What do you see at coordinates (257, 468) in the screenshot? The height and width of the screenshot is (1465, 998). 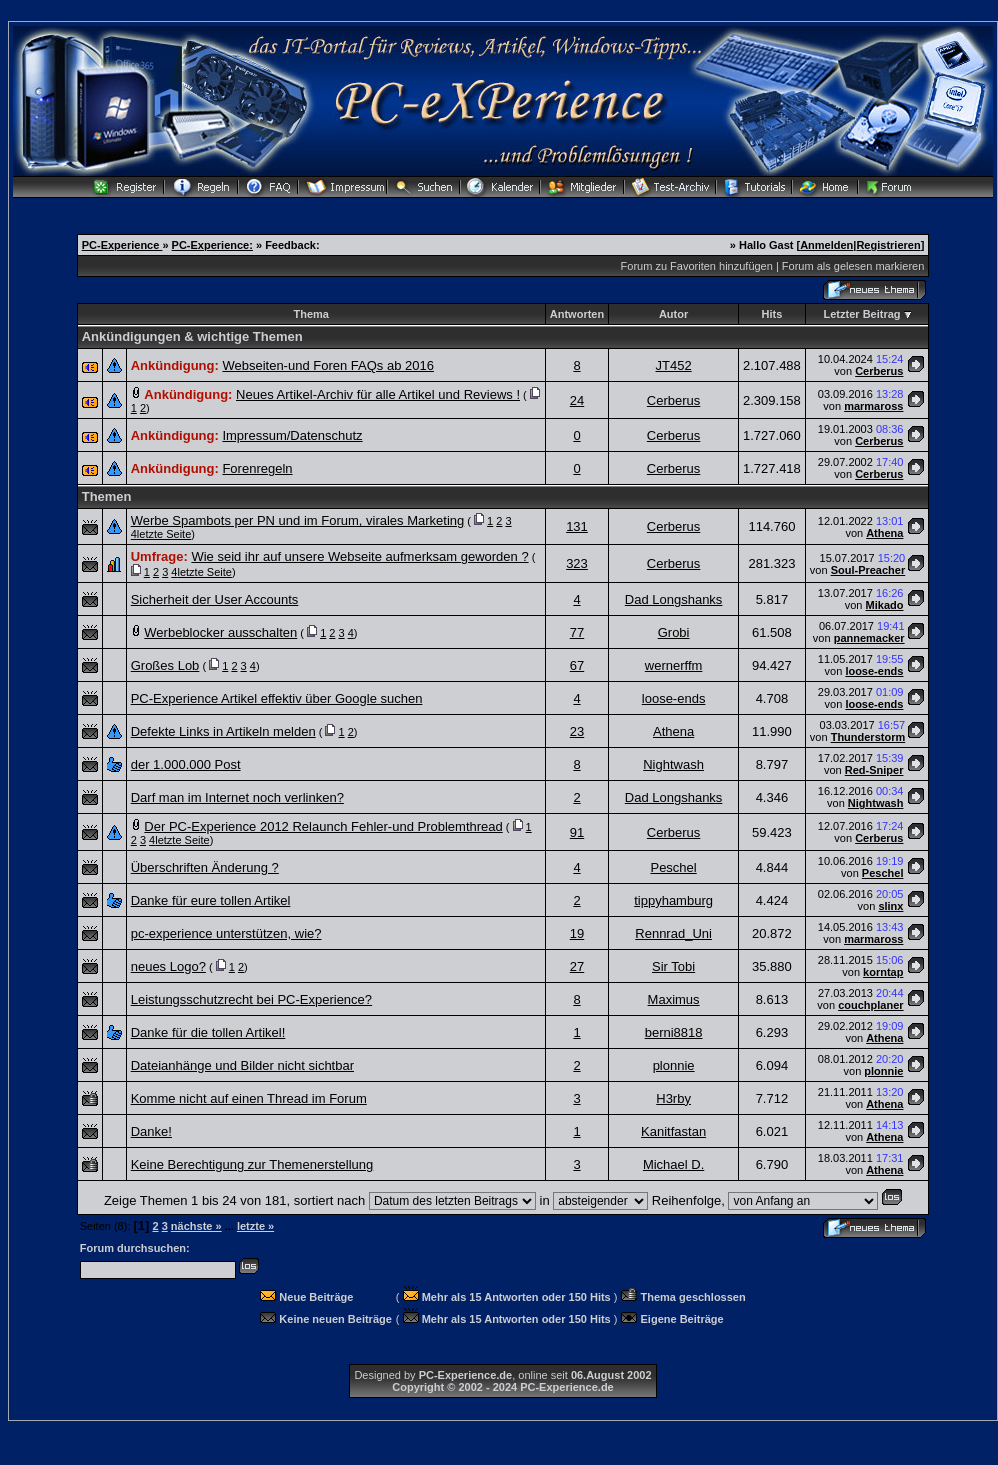 I see `Forenregeln` at bounding box center [257, 468].